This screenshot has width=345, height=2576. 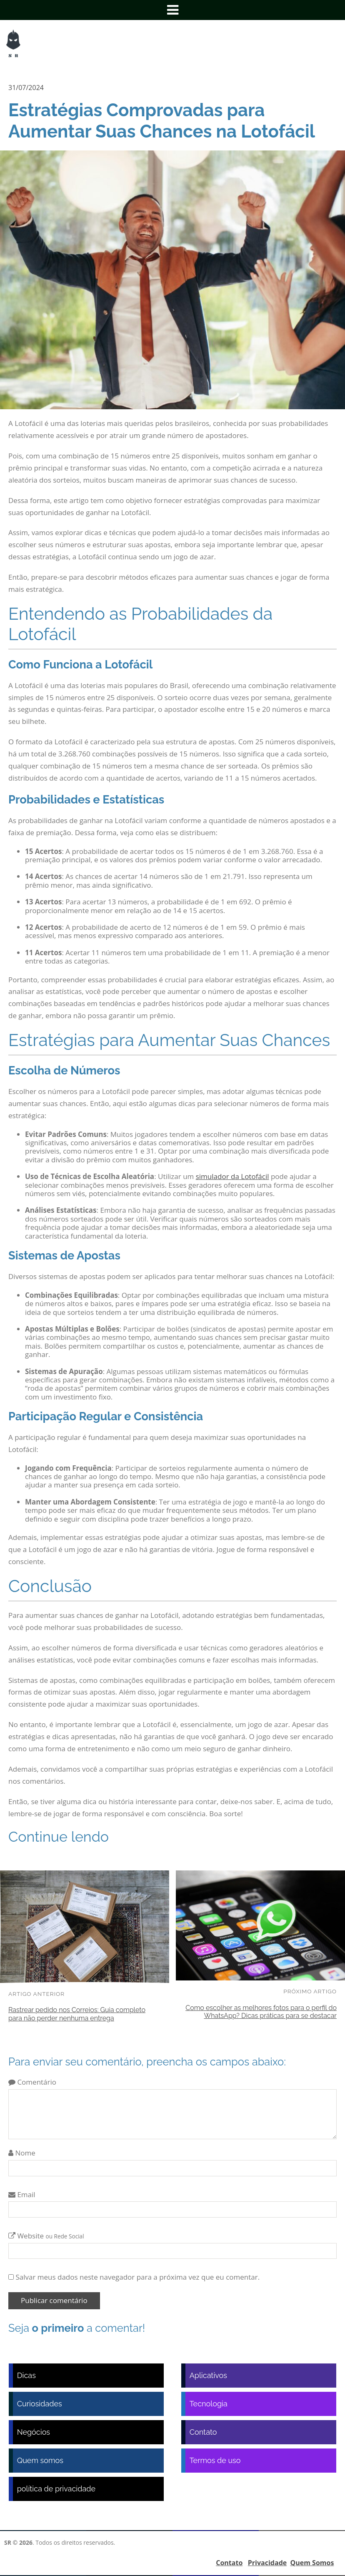 I want to click on Tecnologia, so click(x=209, y=2403).